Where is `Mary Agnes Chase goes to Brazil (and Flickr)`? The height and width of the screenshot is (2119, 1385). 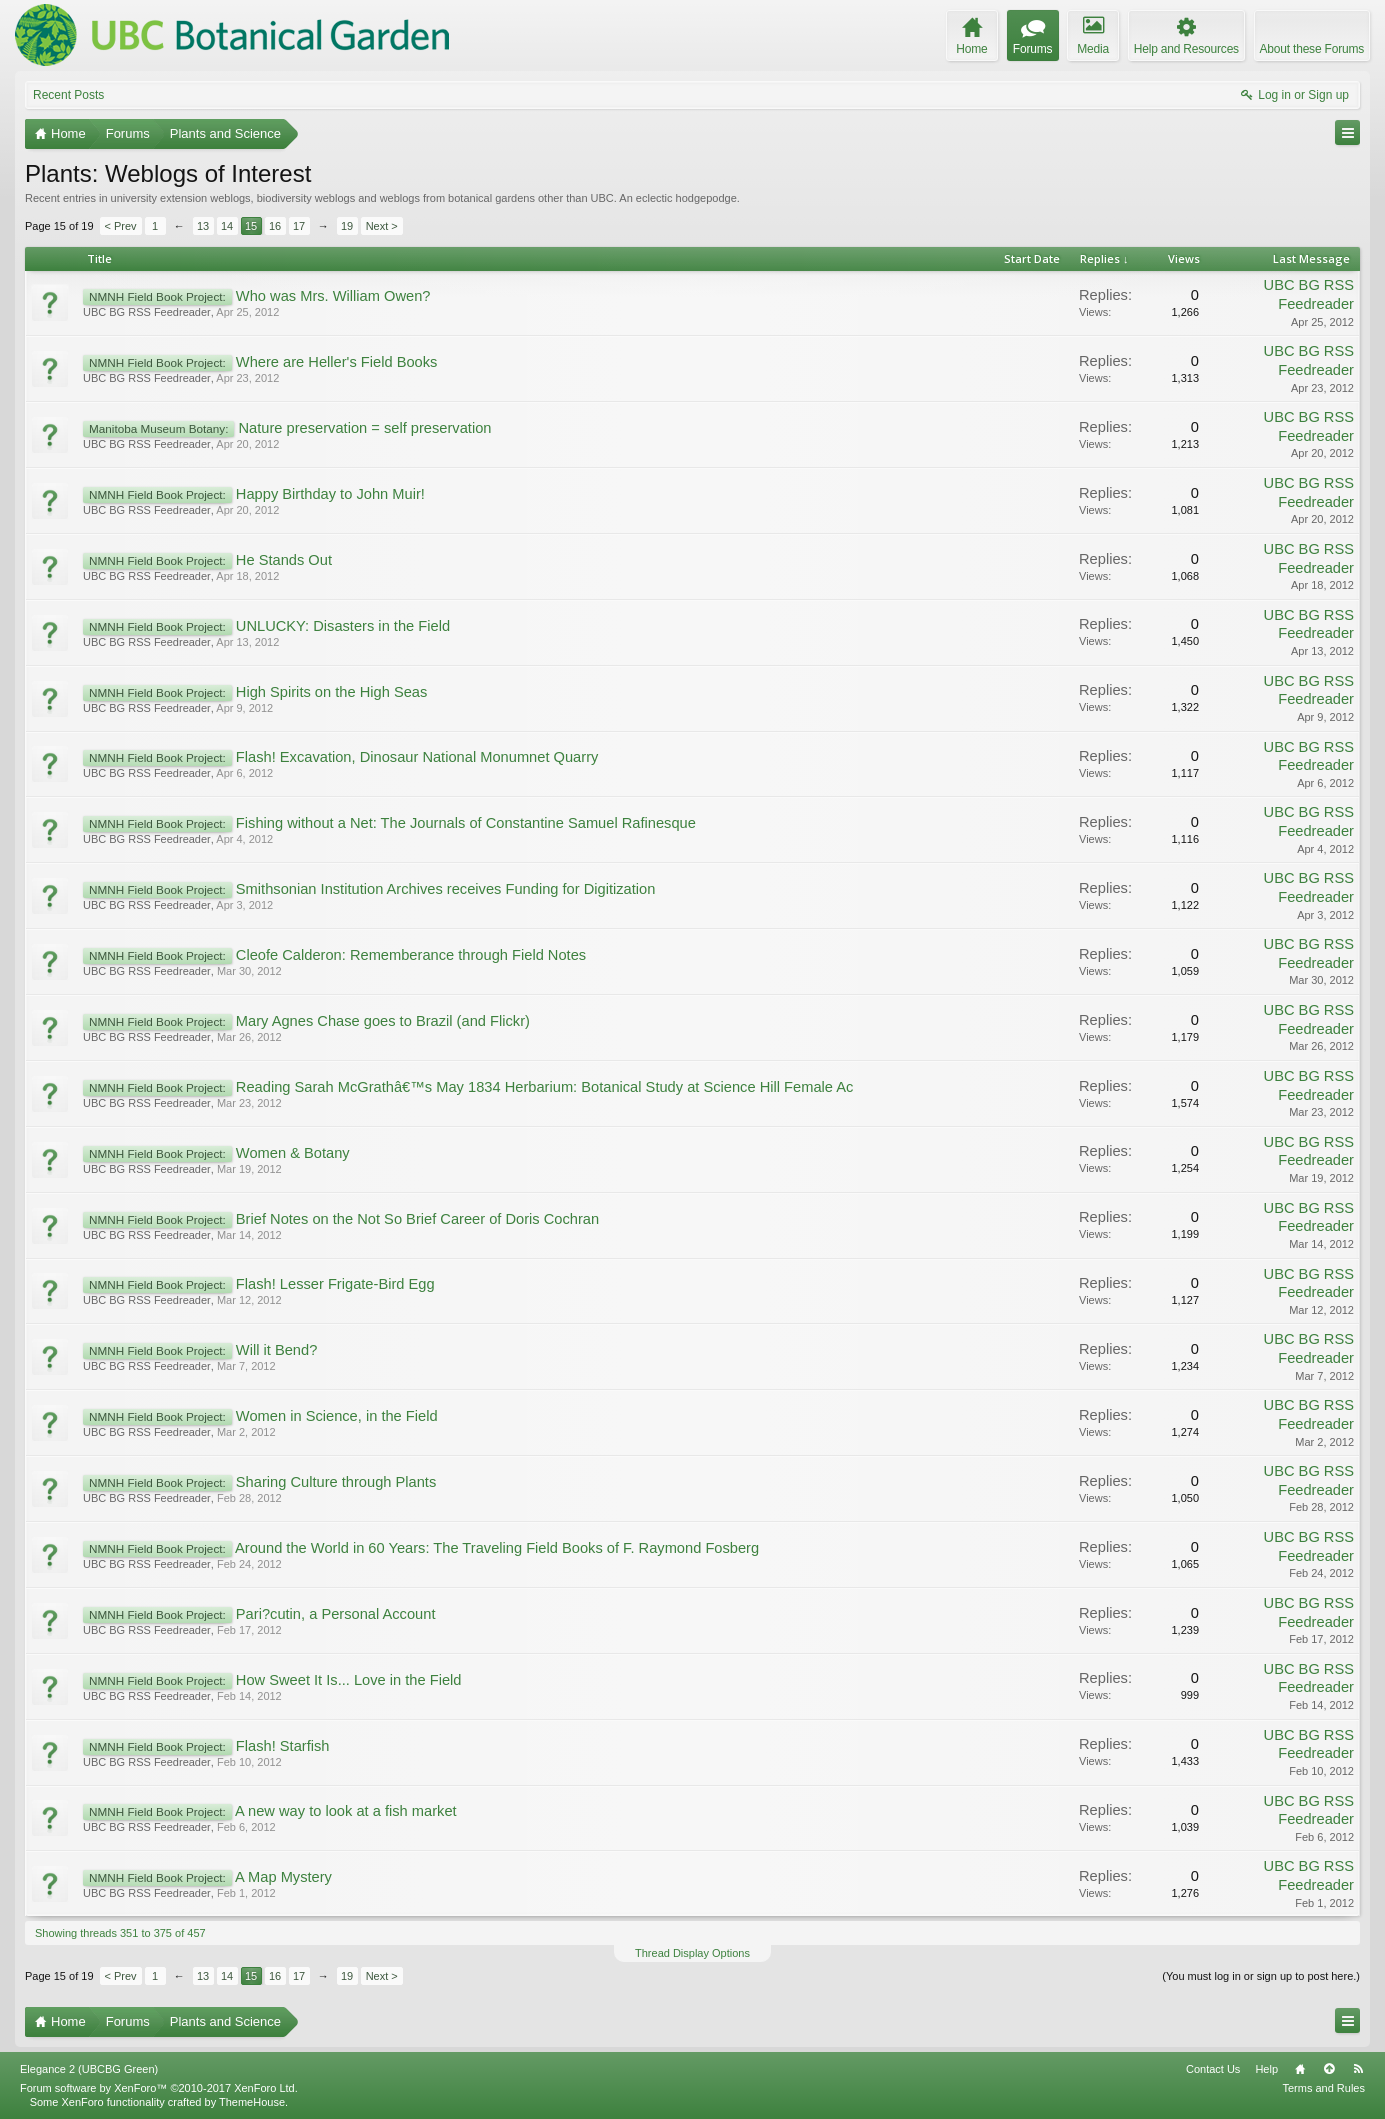
Mary Agnes Chase goes to Brazil (and Flickr) is located at coordinates (383, 1021).